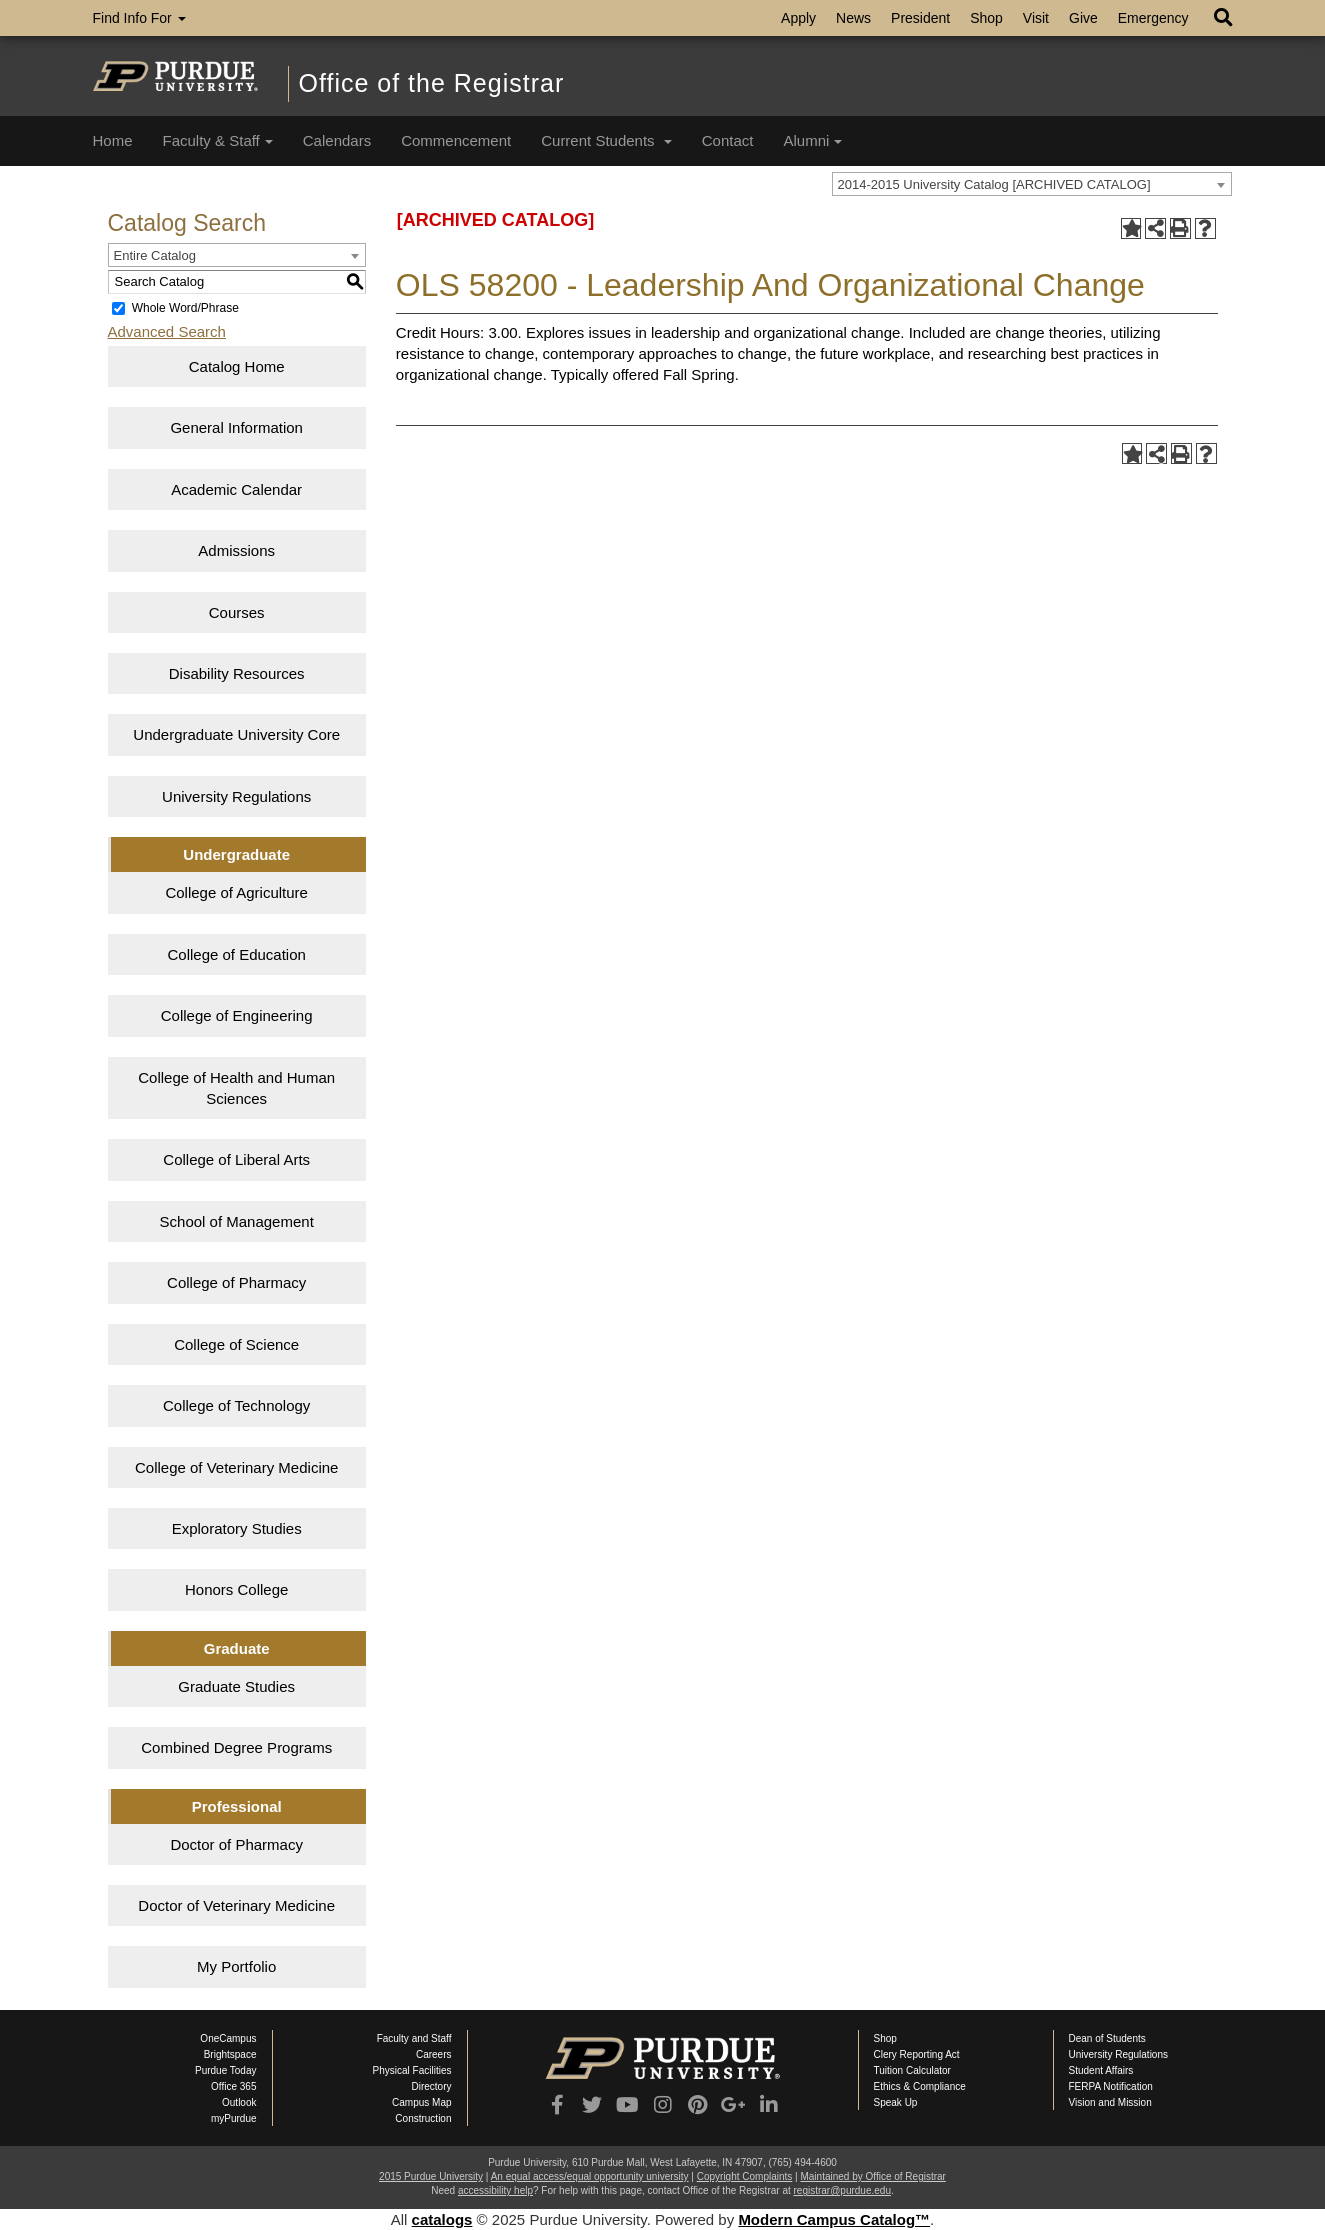 This screenshot has width=1325, height=2230. Describe the element at coordinates (237, 1221) in the screenshot. I see `School of Management` at that location.